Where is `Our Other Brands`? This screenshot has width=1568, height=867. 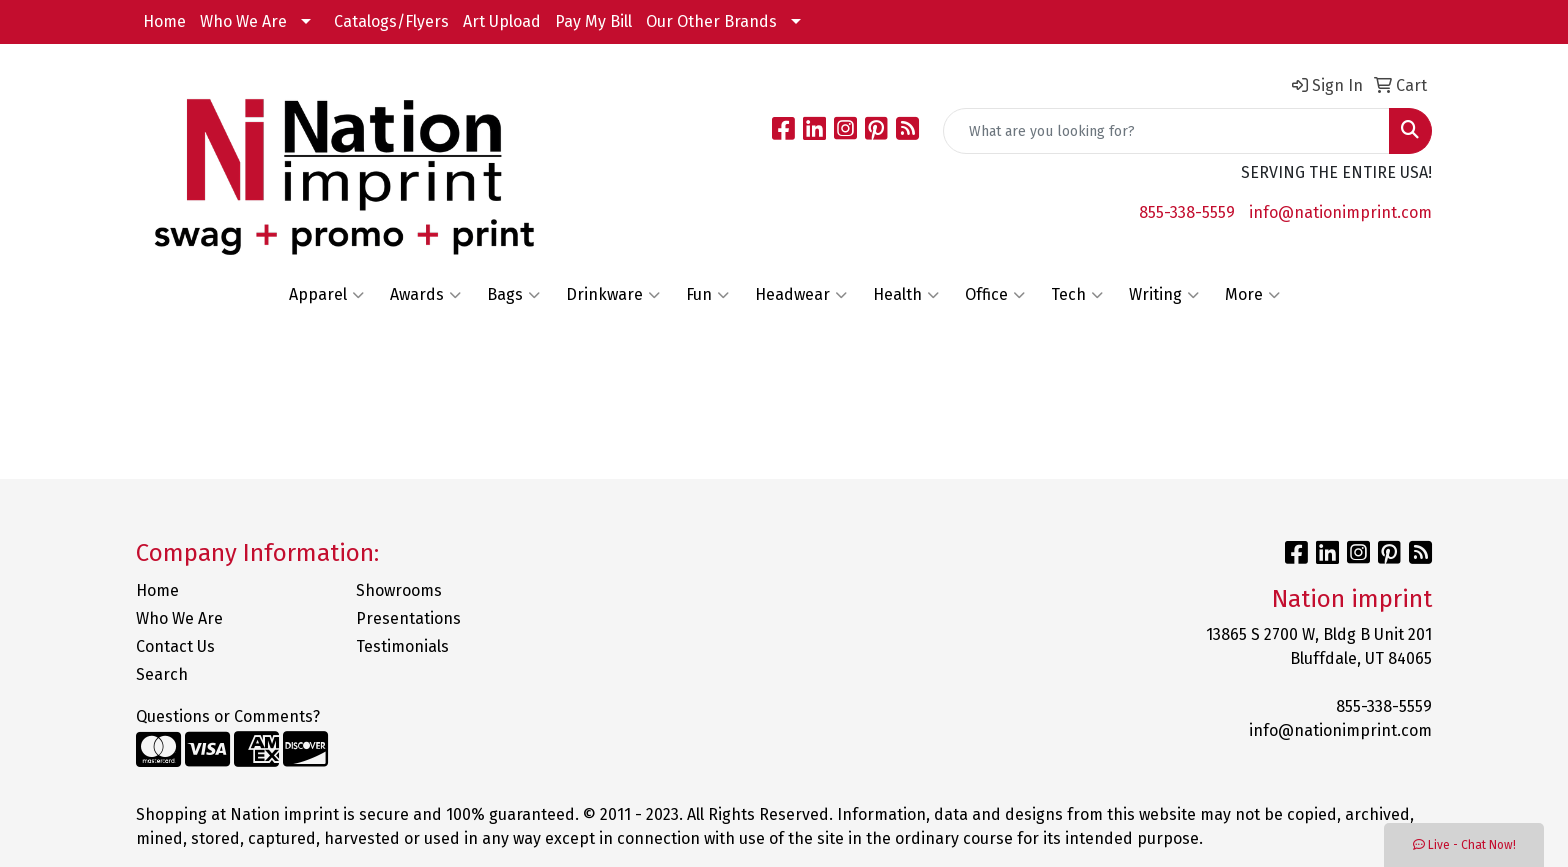
Our Other Brands is located at coordinates (711, 21).